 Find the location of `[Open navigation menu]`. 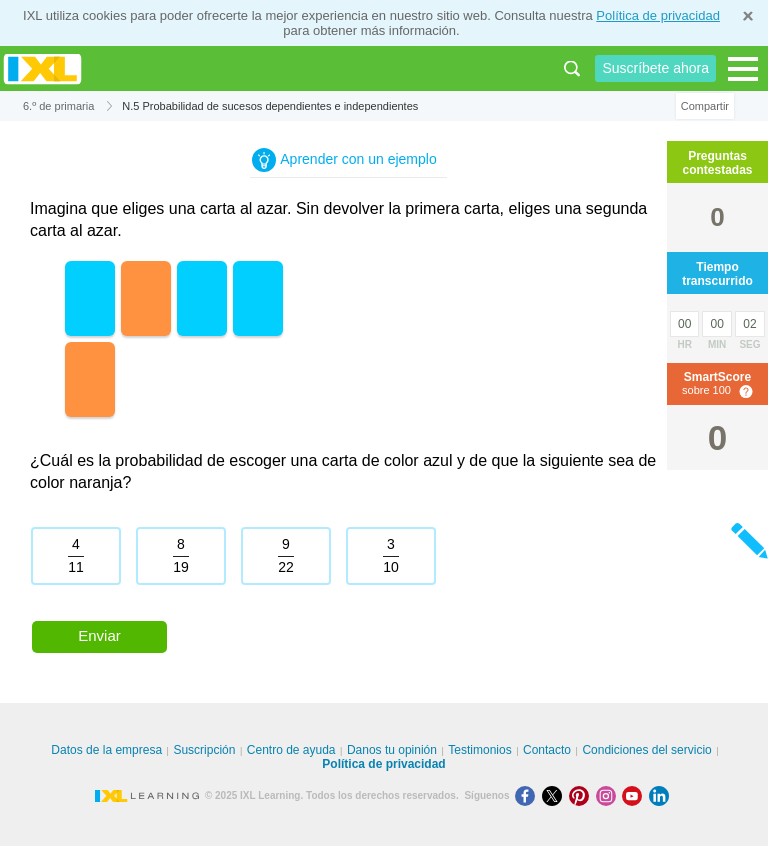

[Open navigation menu] is located at coordinates (743, 69).